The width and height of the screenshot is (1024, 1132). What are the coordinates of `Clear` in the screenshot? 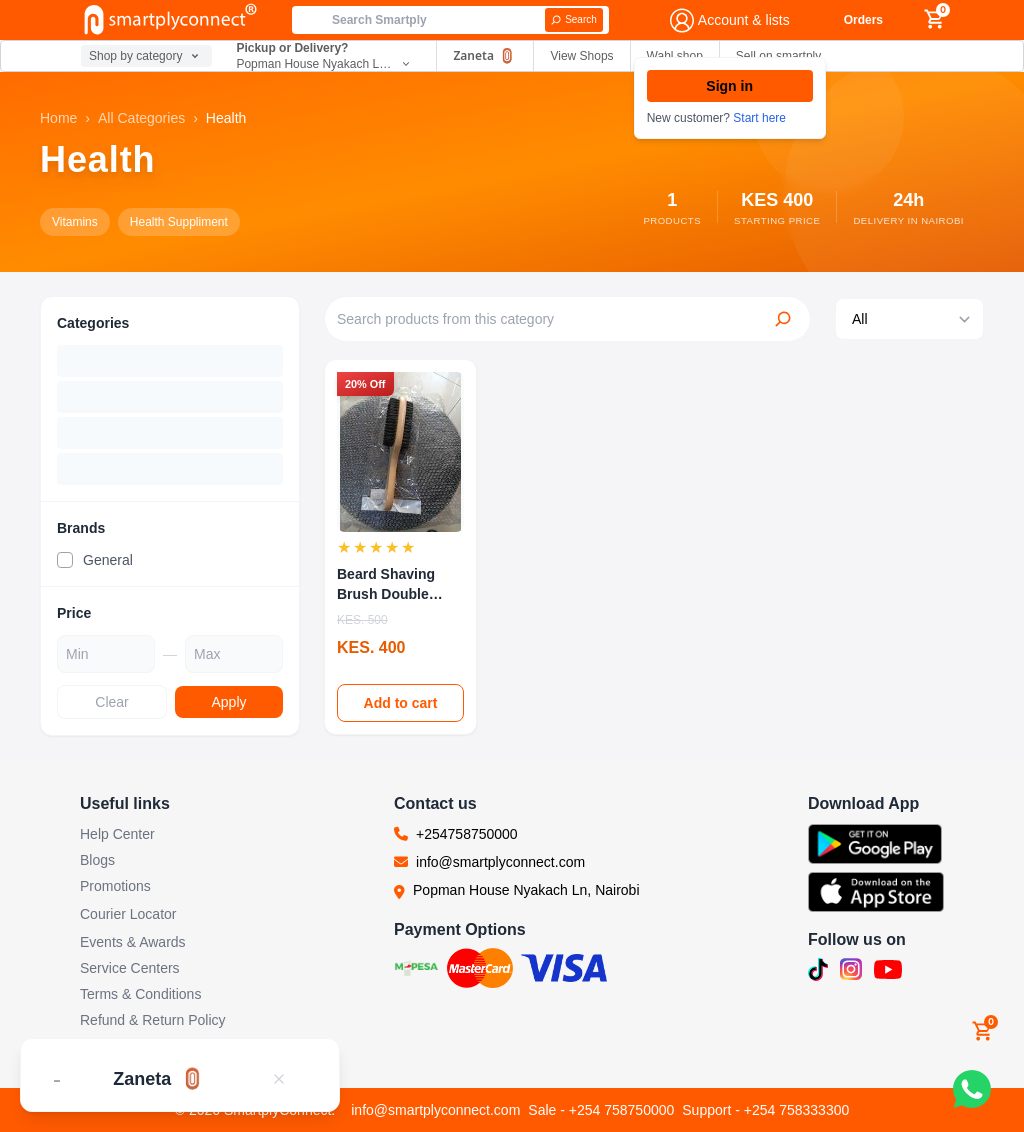 It's located at (111, 702).